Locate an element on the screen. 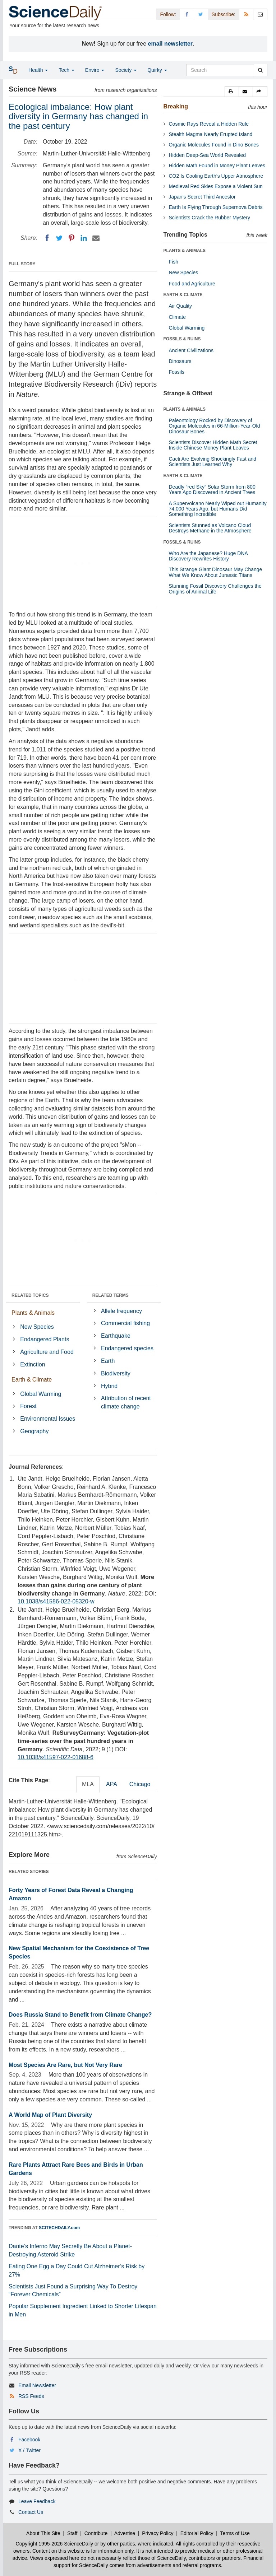  Email Newsletter is located at coordinates (37, 2385).